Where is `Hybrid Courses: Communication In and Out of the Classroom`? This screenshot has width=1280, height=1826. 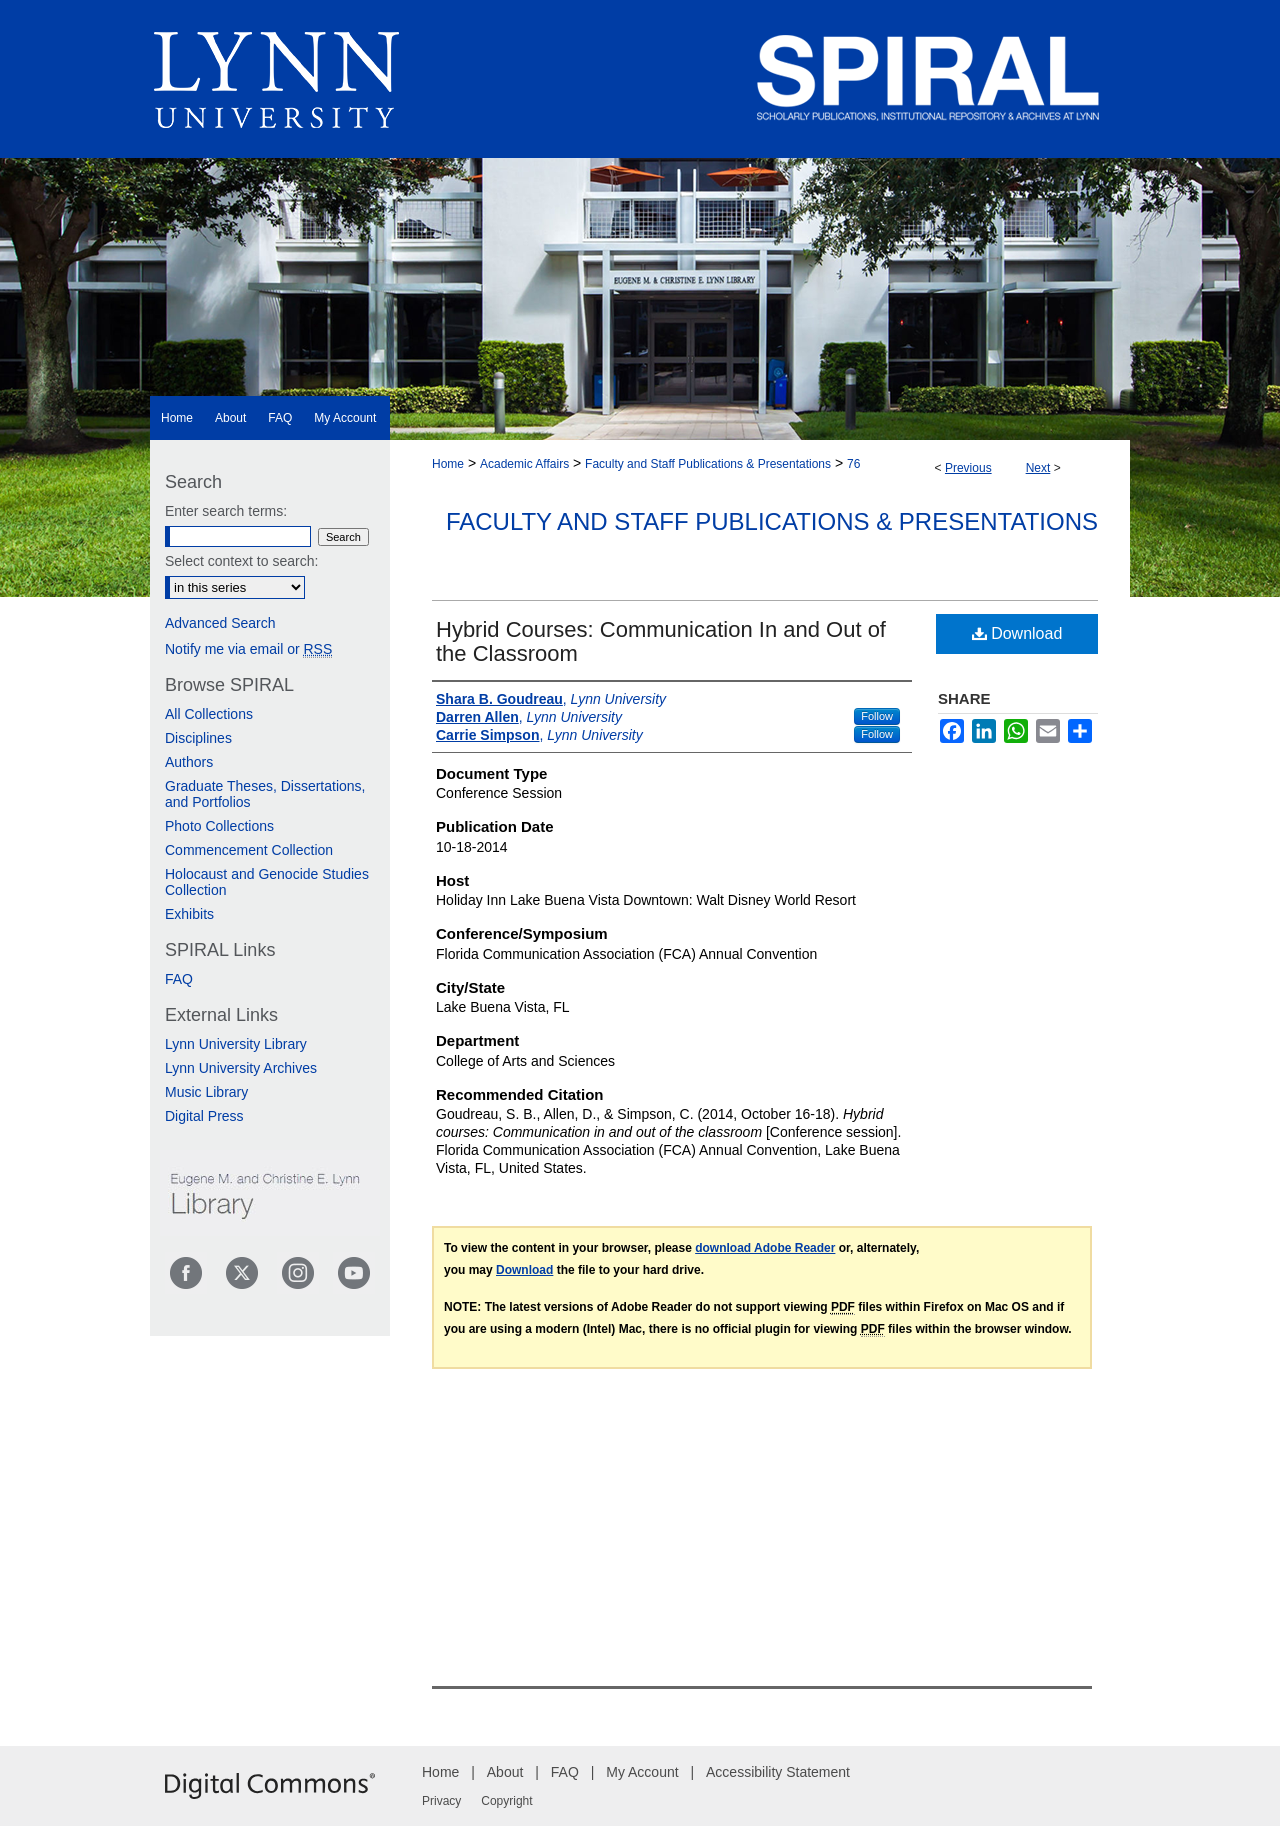
Hybrid Courses: Communication In and Out of the Classroom is located at coordinates (661, 641).